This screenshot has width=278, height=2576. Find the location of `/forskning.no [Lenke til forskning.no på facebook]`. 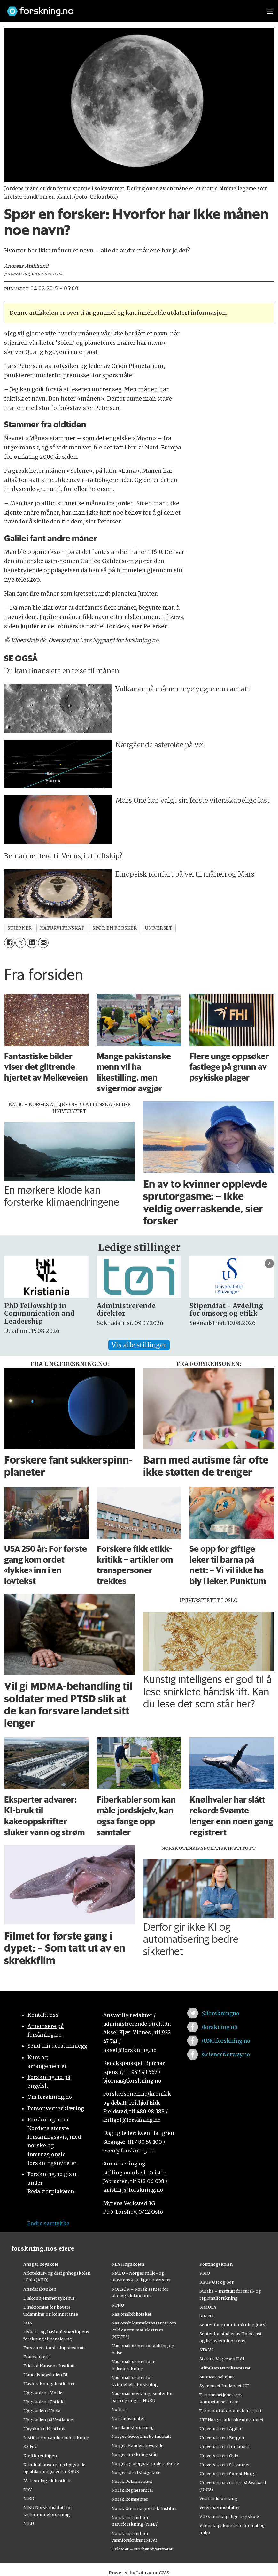

/forskning.no [Lenke til forskning.no på facebook] is located at coordinates (219, 2027).